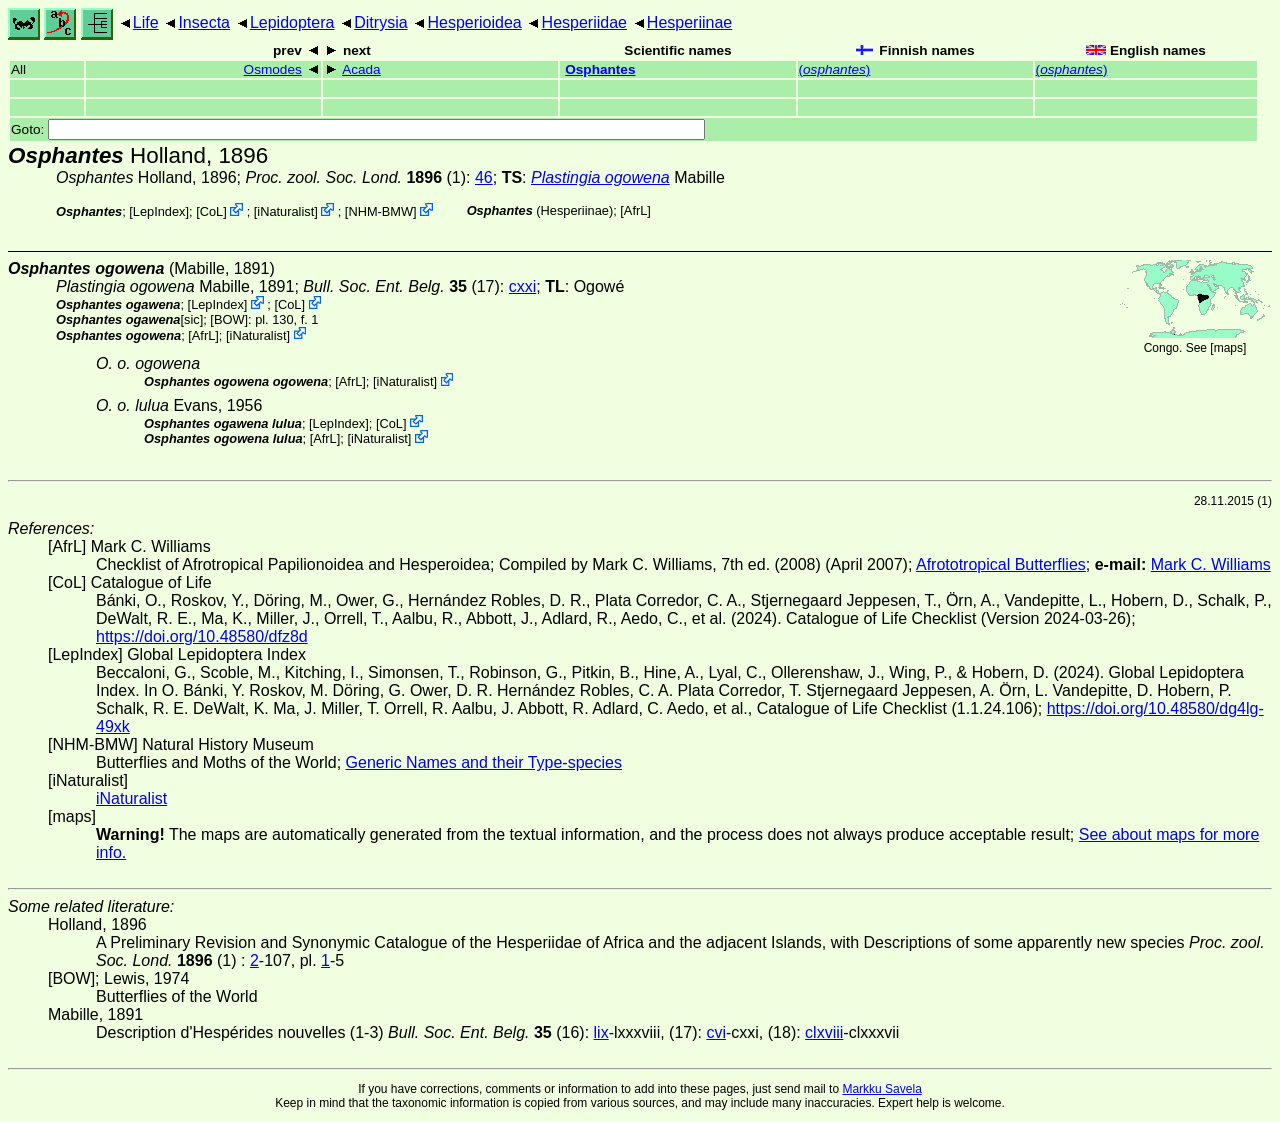 This screenshot has width=1280, height=1122. Describe the element at coordinates (229, 319) in the screenshot. I see `[BOW]` at that location.